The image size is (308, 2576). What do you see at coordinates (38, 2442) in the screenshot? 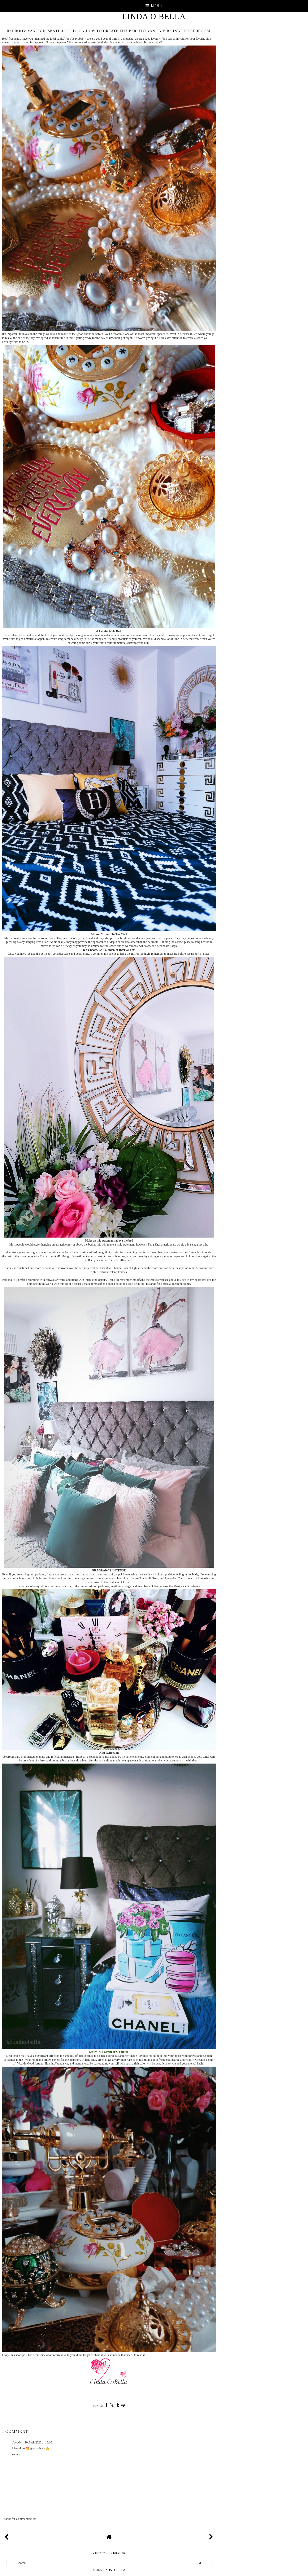
I see `20 April 2023 at 18:10` at bounding box center [38, 2442].